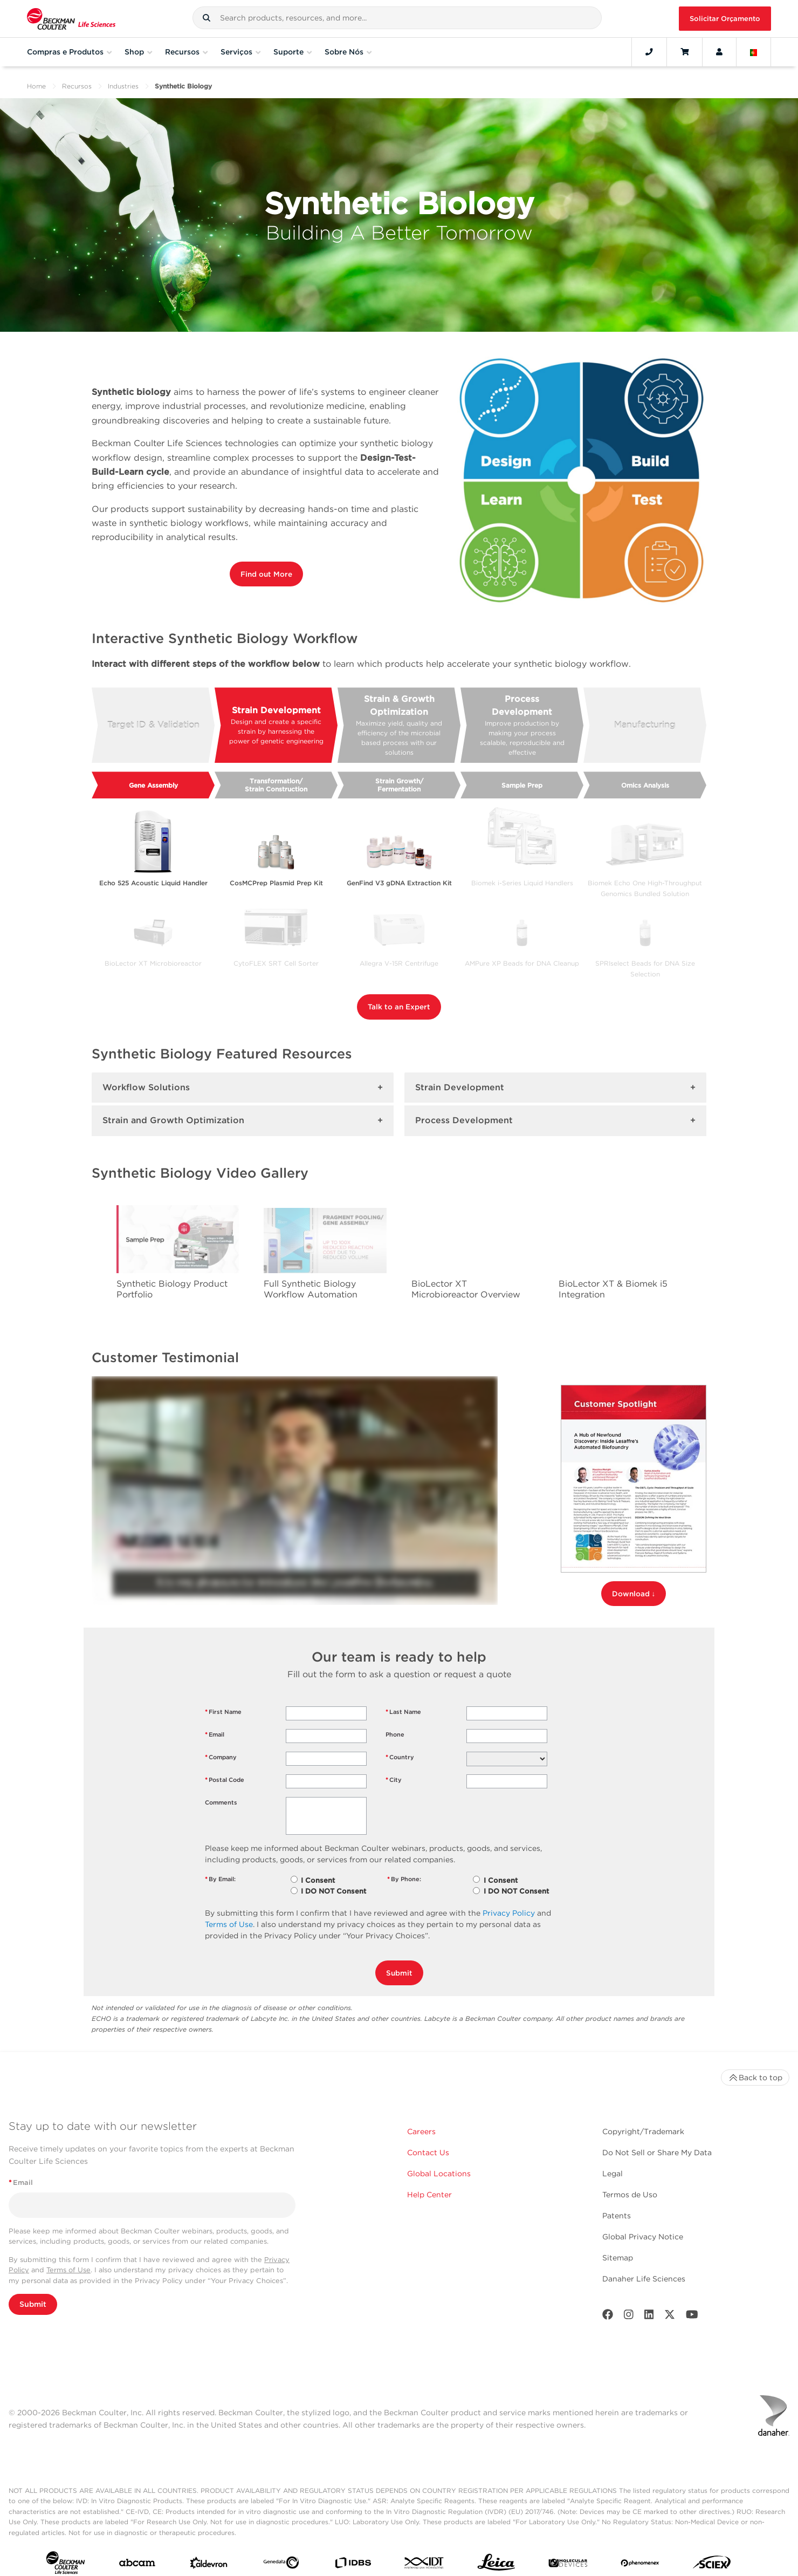 The image size is (798, 2576). Describe the element at coordinates (424, 2565) in the screenshot. I see `[IDT Integrated Dna Technologies]` at that location.